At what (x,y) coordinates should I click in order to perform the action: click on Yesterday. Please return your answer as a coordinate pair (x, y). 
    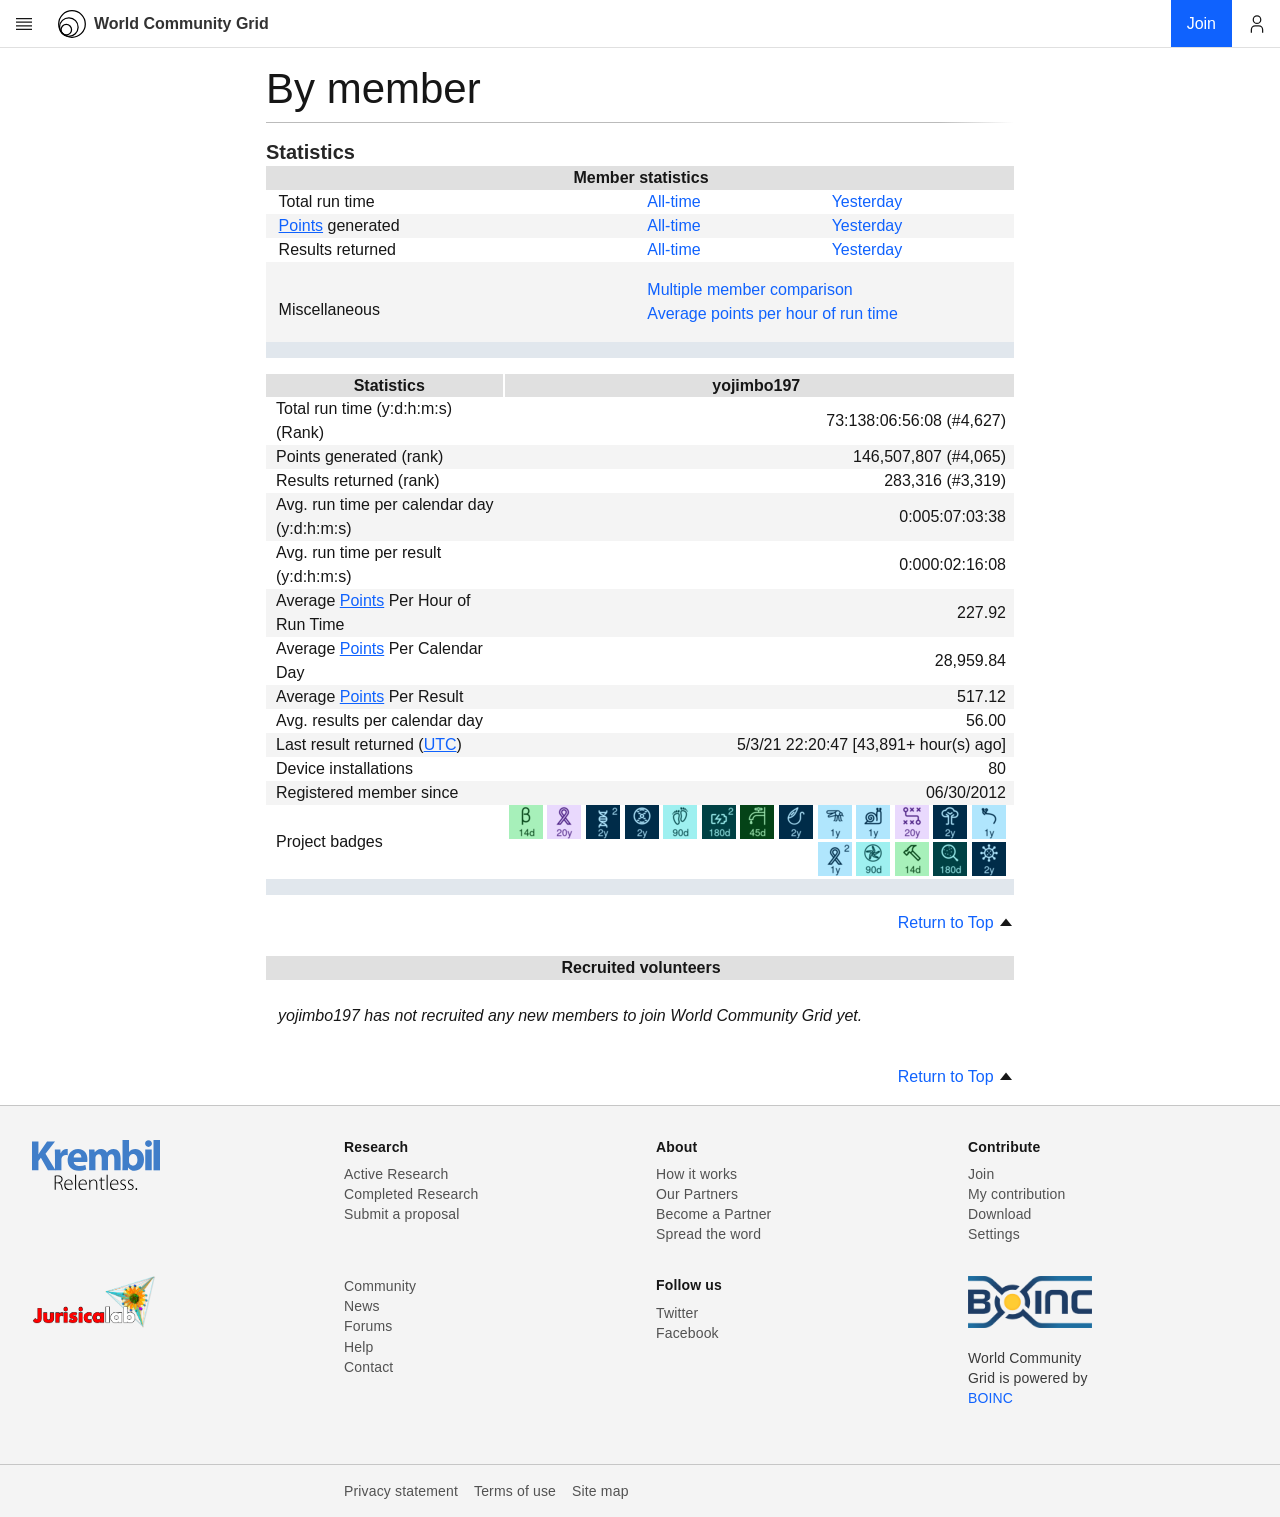
    Looking at the image, I should click on (867, 201).